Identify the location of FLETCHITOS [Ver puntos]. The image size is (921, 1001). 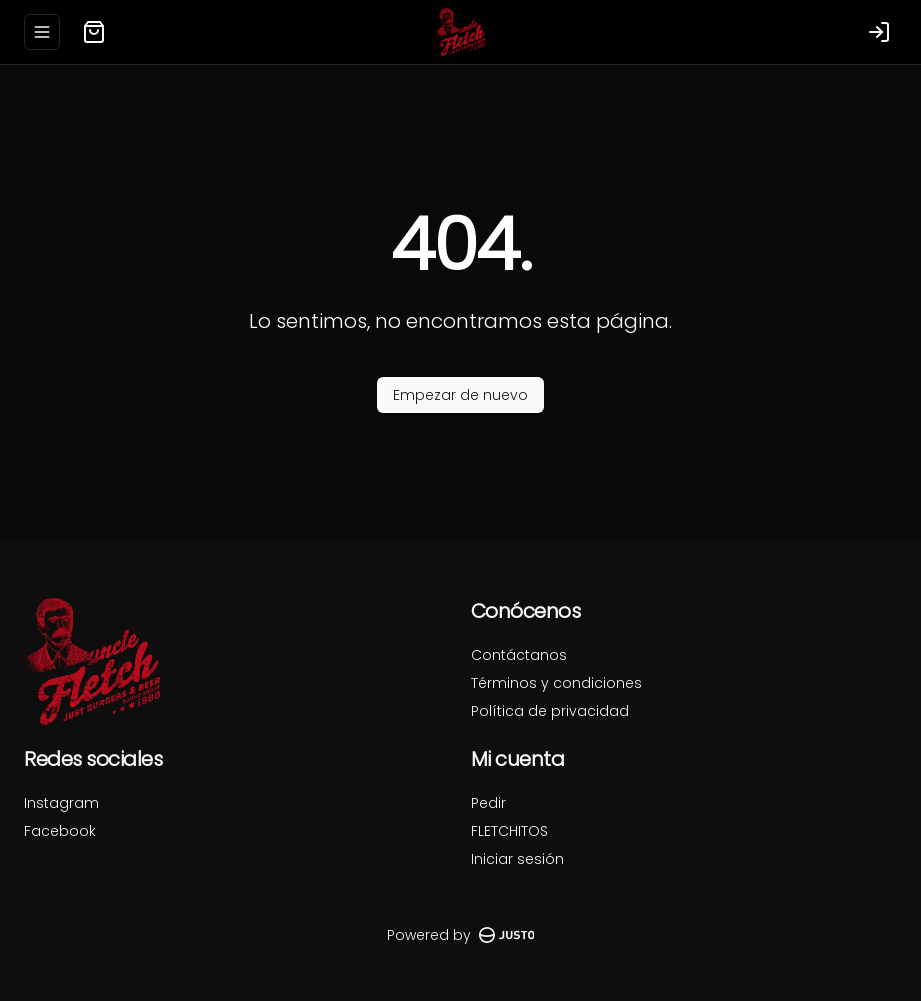
(509, 831).